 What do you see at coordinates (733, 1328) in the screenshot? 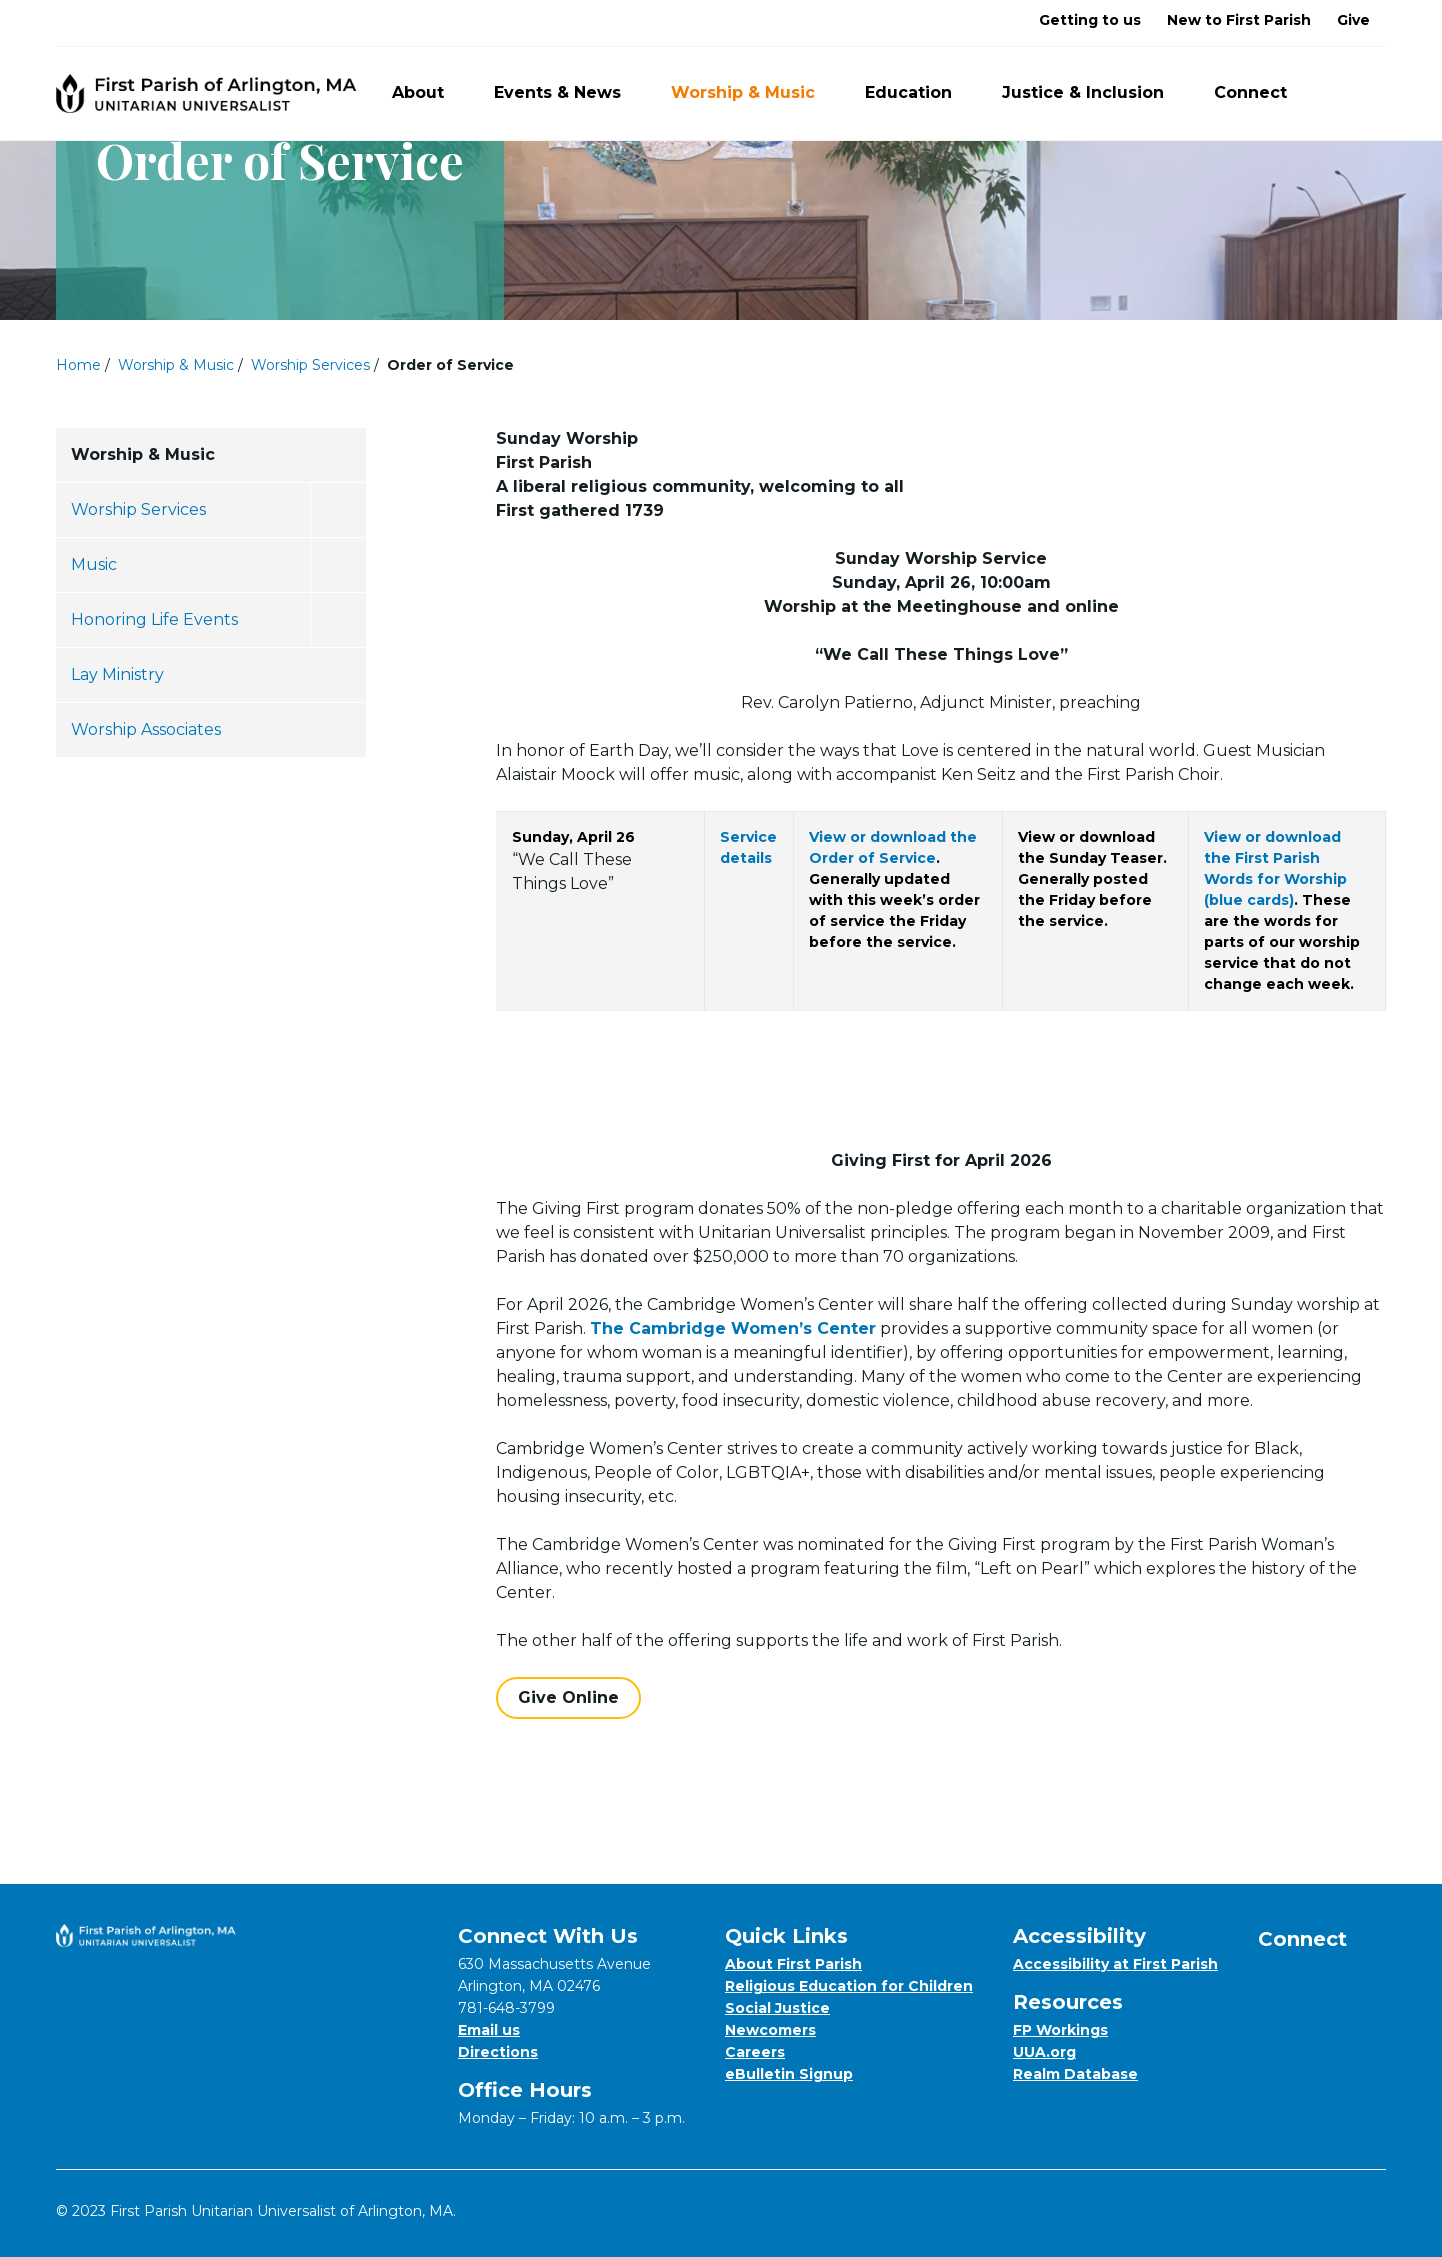
I see `The Cambridge Women’s Center` at bounding box center [733, 1328].